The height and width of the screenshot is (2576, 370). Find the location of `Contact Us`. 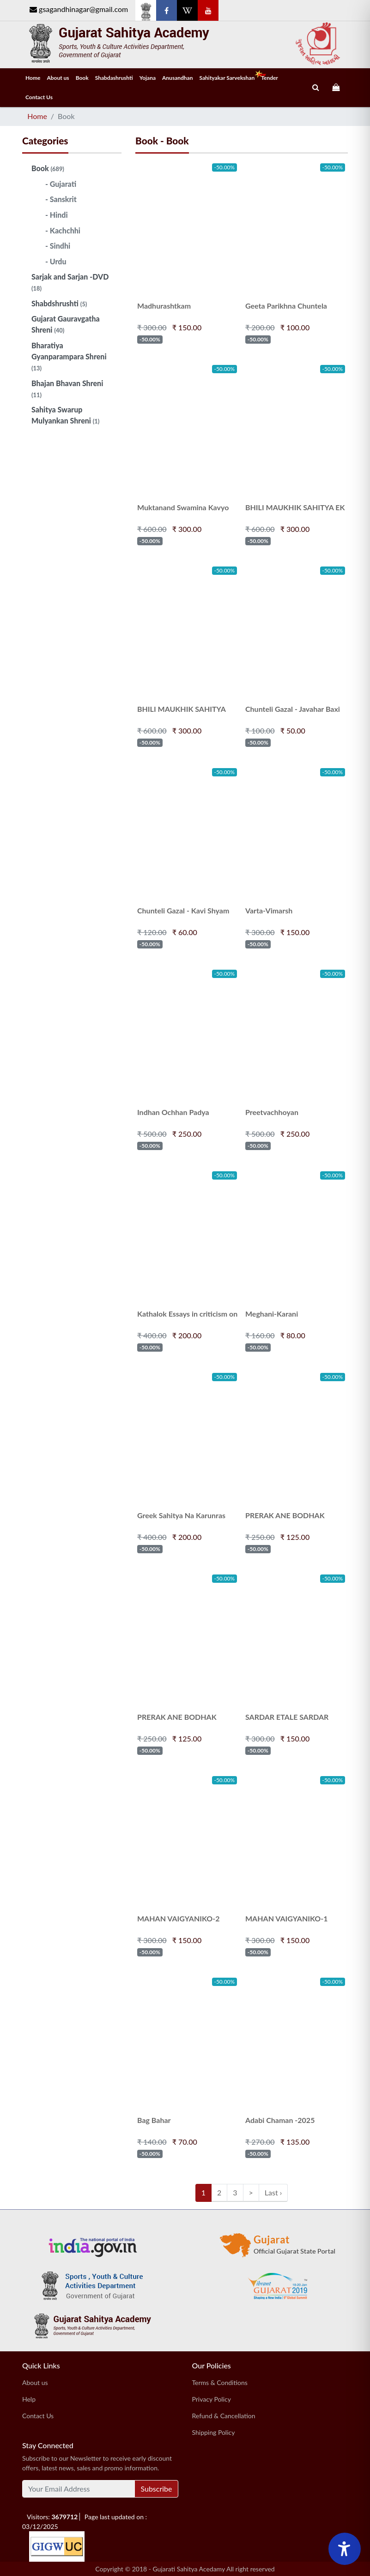

Contact Us is located at coordinates (39, 97).